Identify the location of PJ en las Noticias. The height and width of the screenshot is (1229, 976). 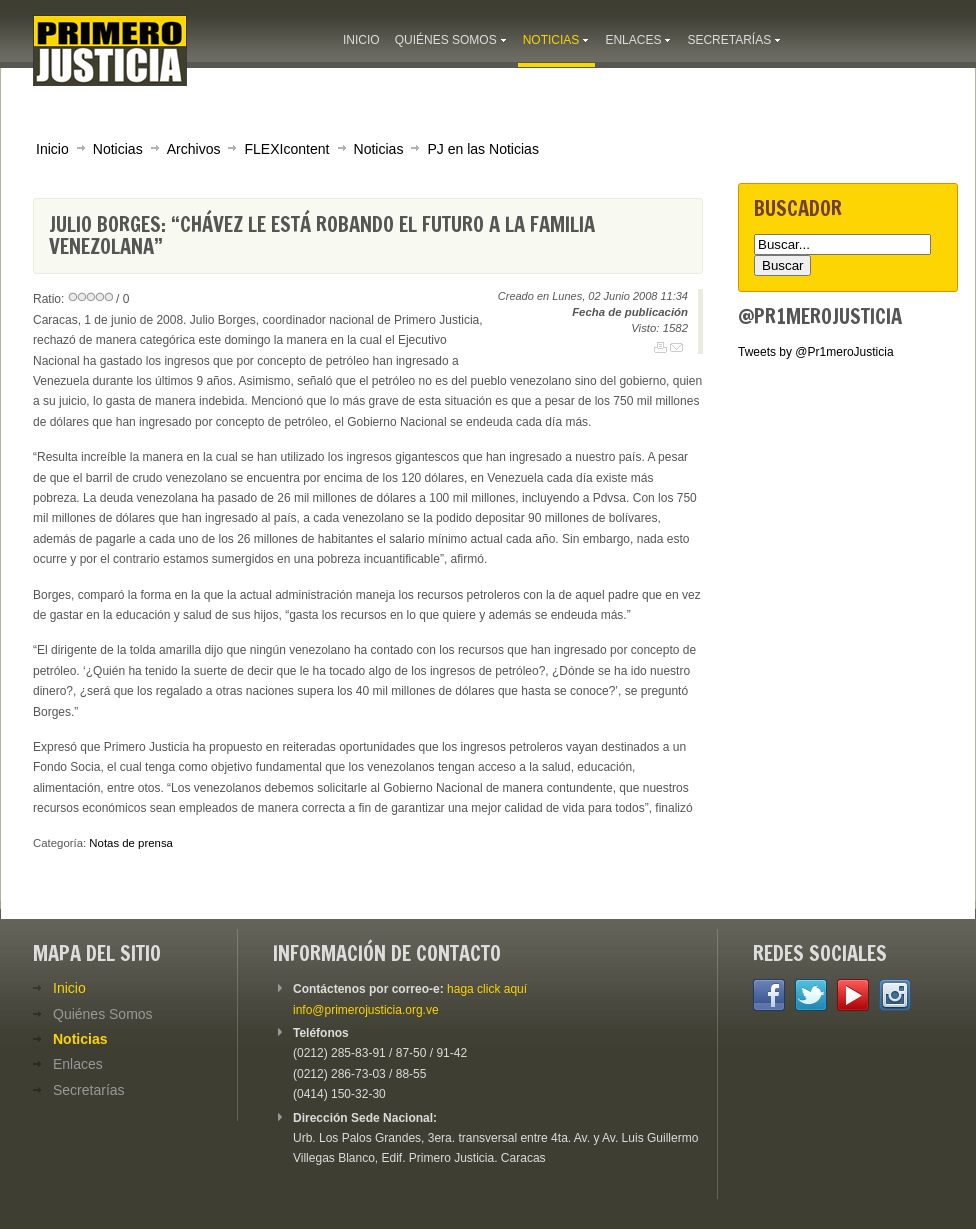
(483, 149).